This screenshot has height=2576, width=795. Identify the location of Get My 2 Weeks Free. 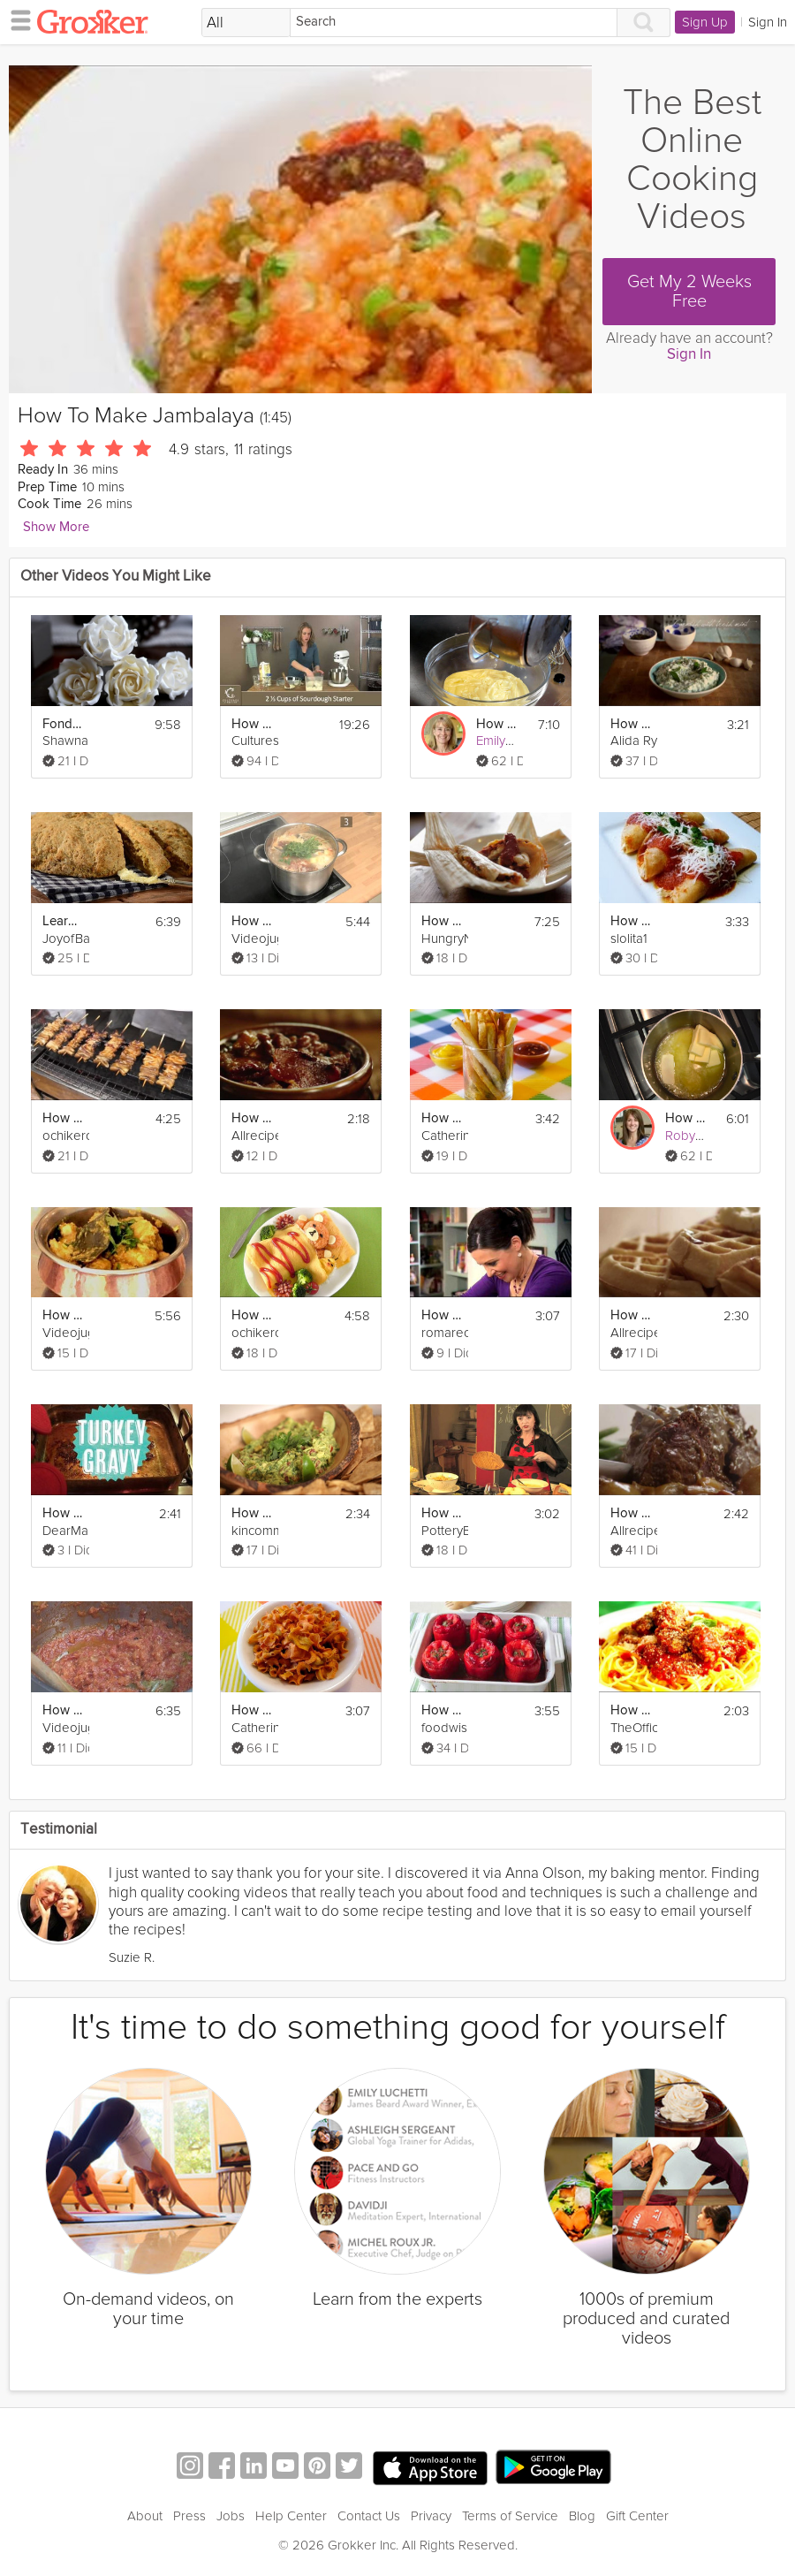
(689, 291).